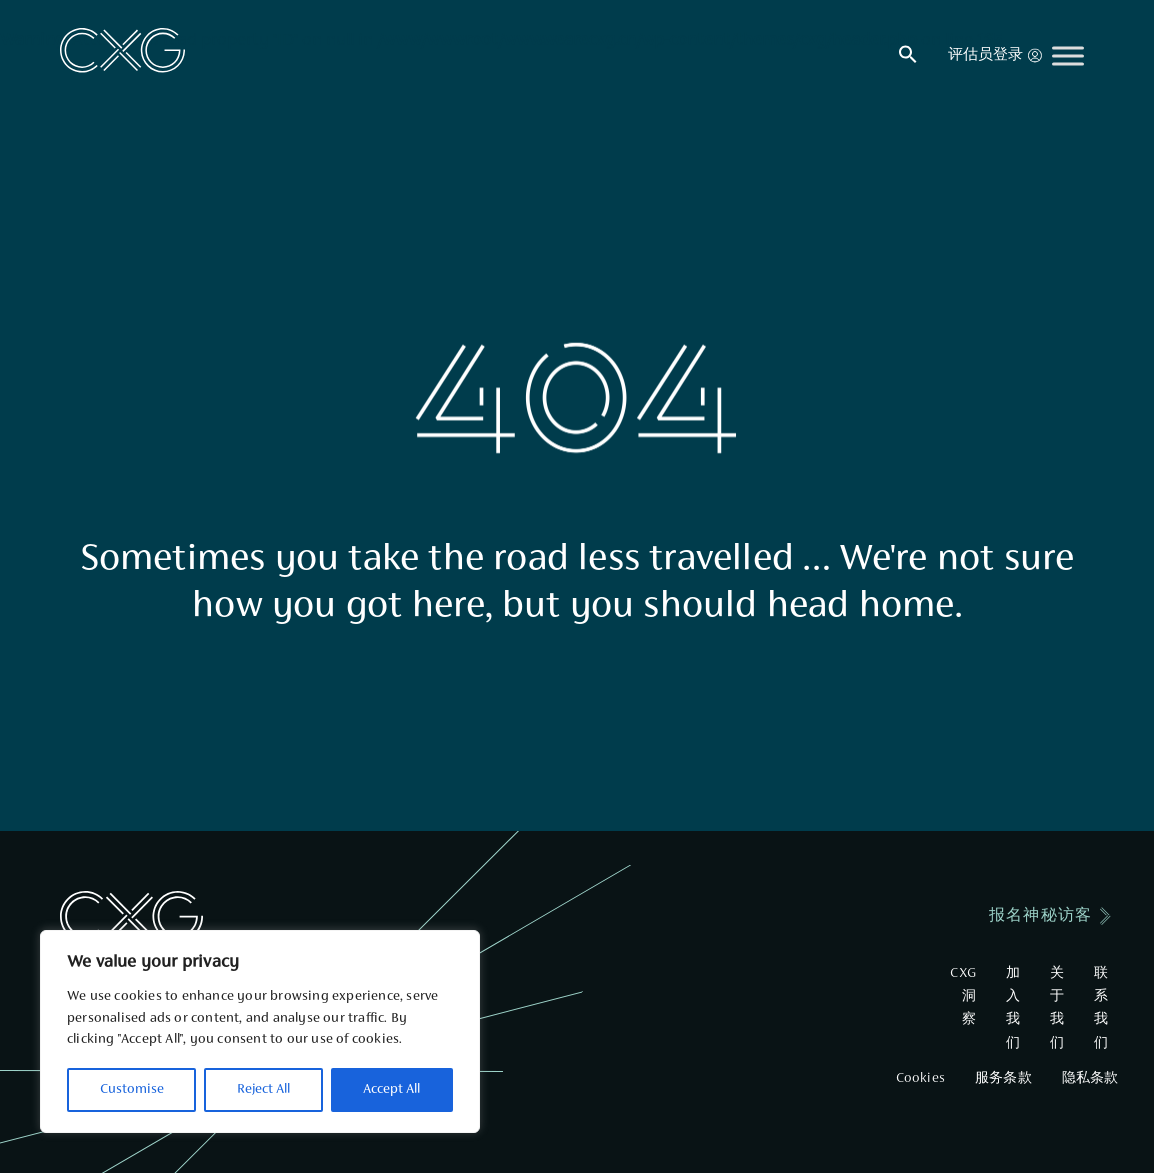 The image size is (1154, 1173). What do you see at coordinates (1068, 55) in the screenshot?
I see `[Toggle Menu]` at bounding box center [1068, 55].